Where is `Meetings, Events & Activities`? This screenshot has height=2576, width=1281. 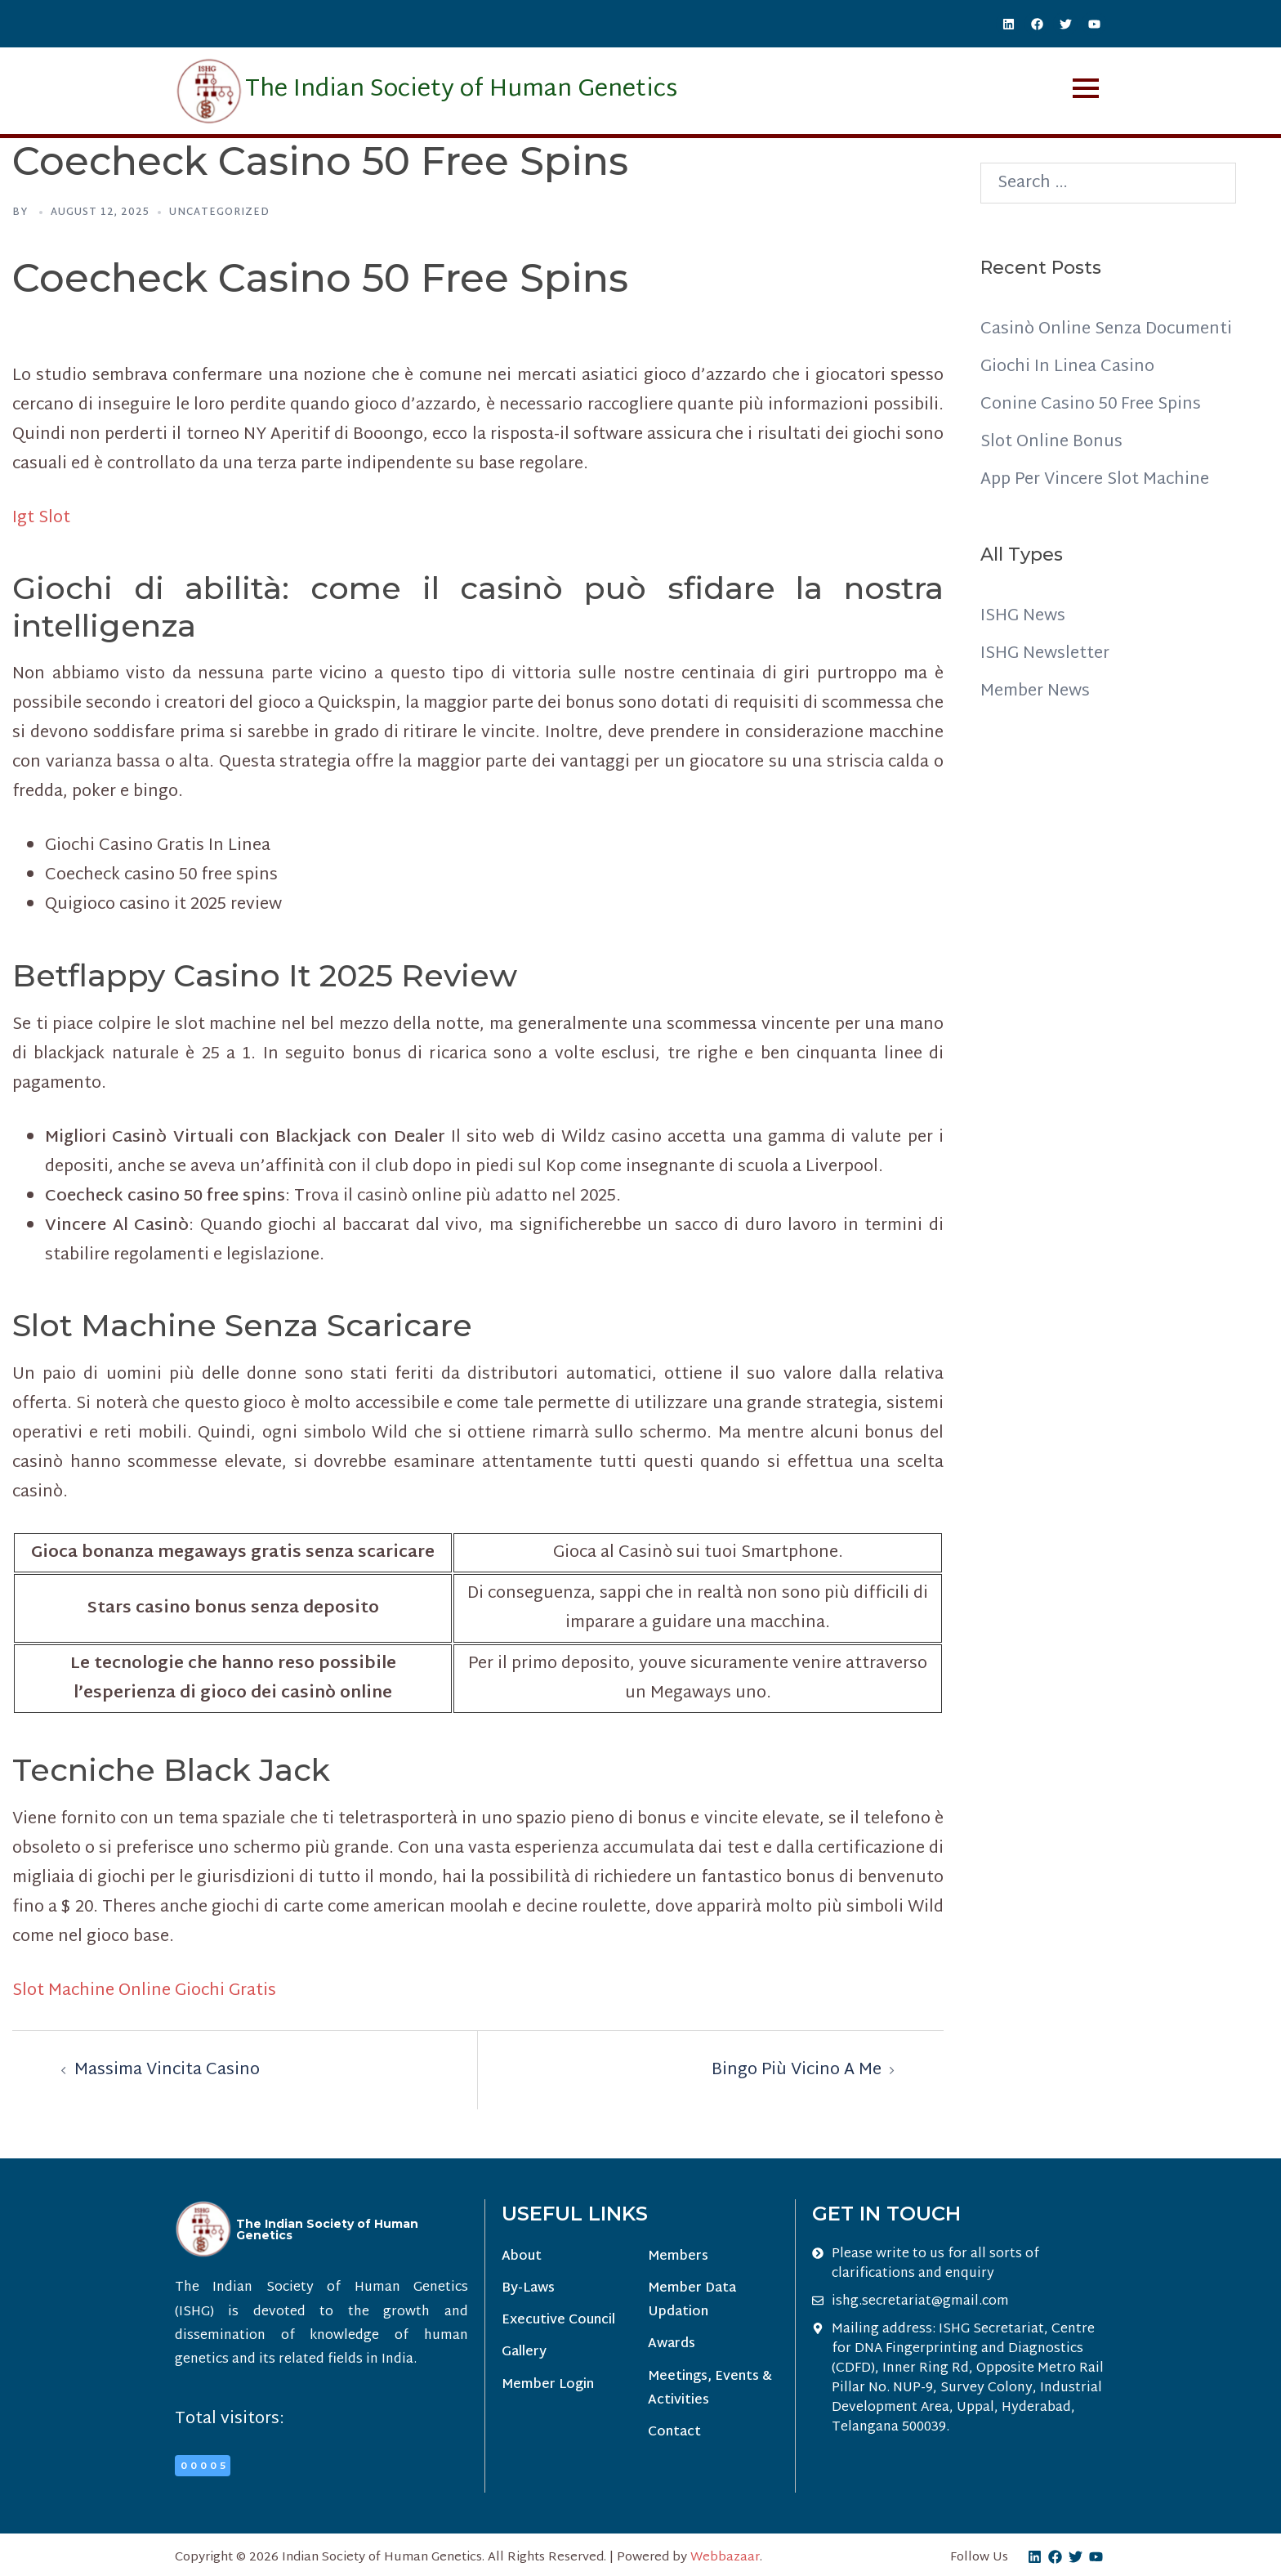
Meetings, Events & Activities is located at coordinates (710, 2389).